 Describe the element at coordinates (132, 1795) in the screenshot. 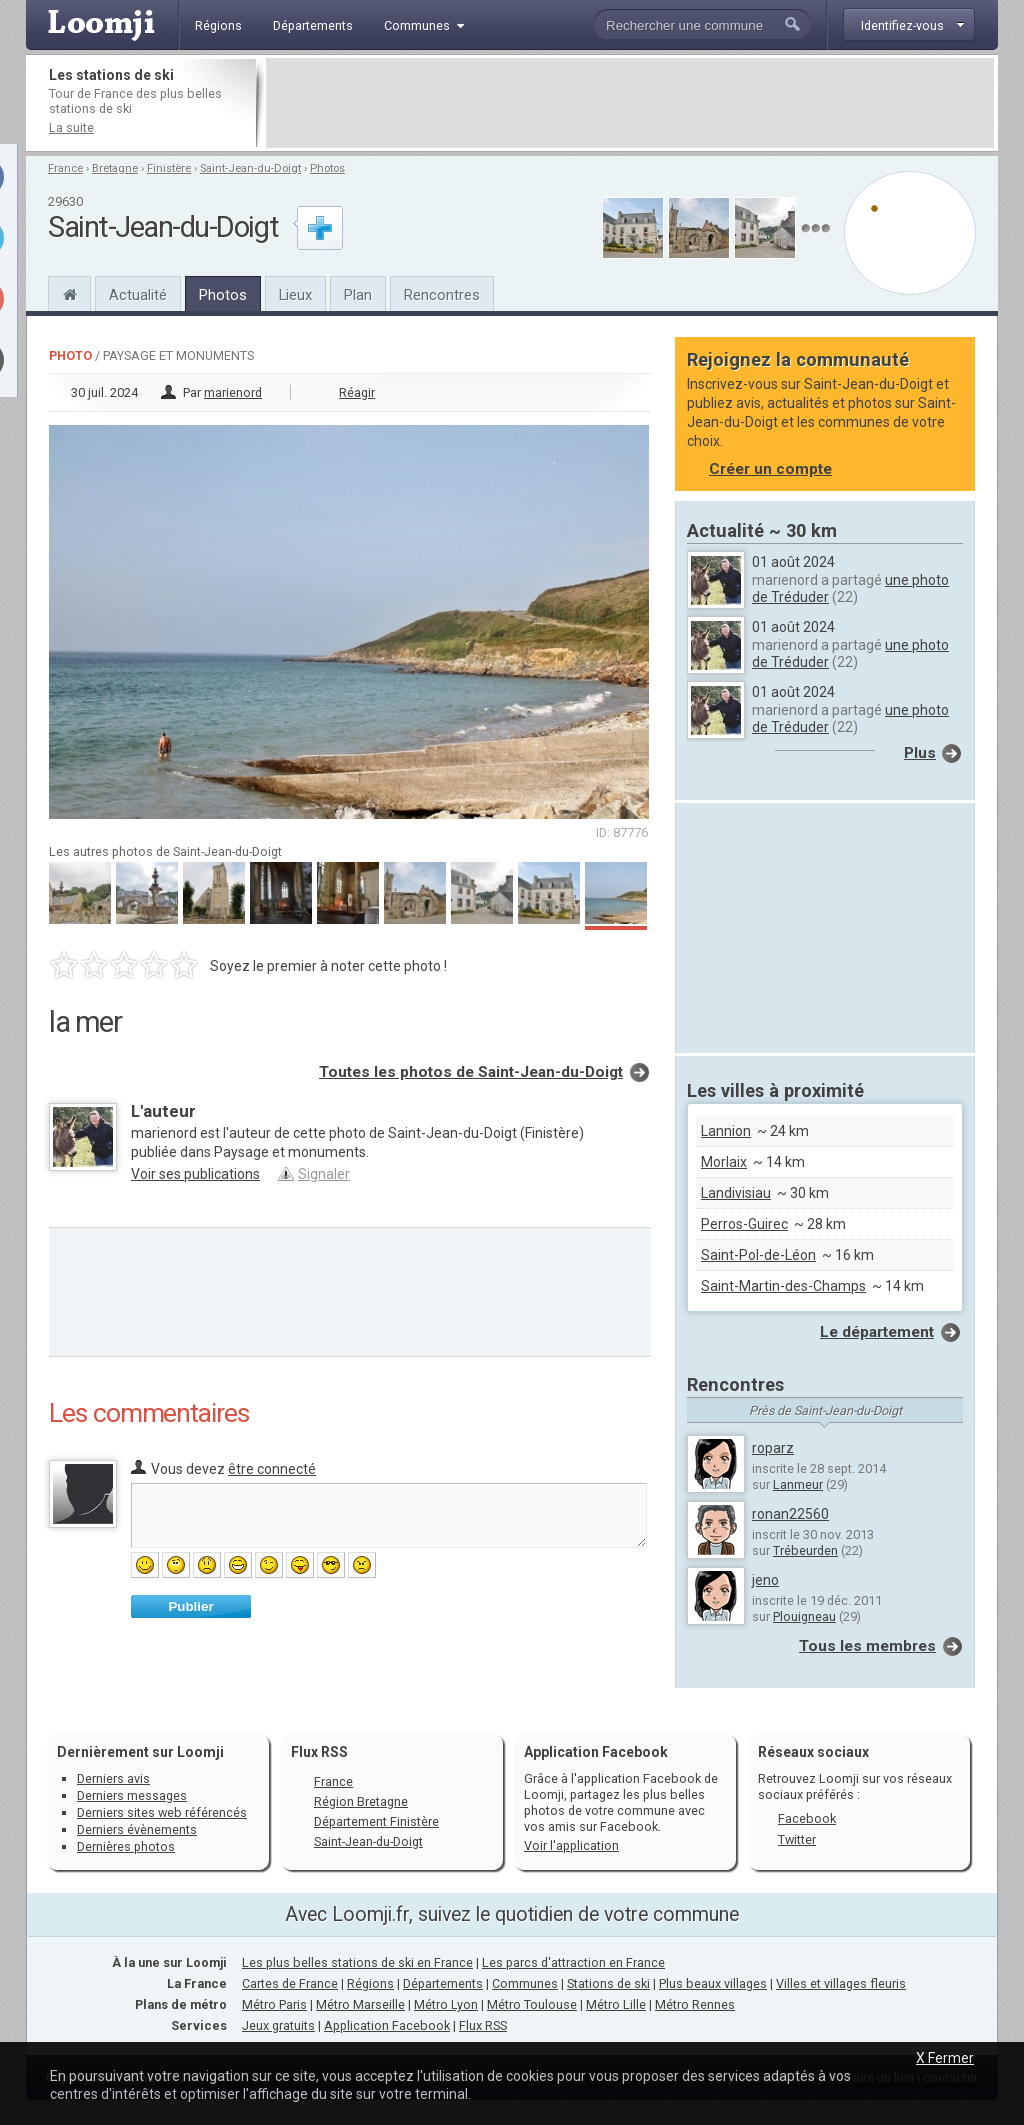

I see `Derniers messages` at that location.